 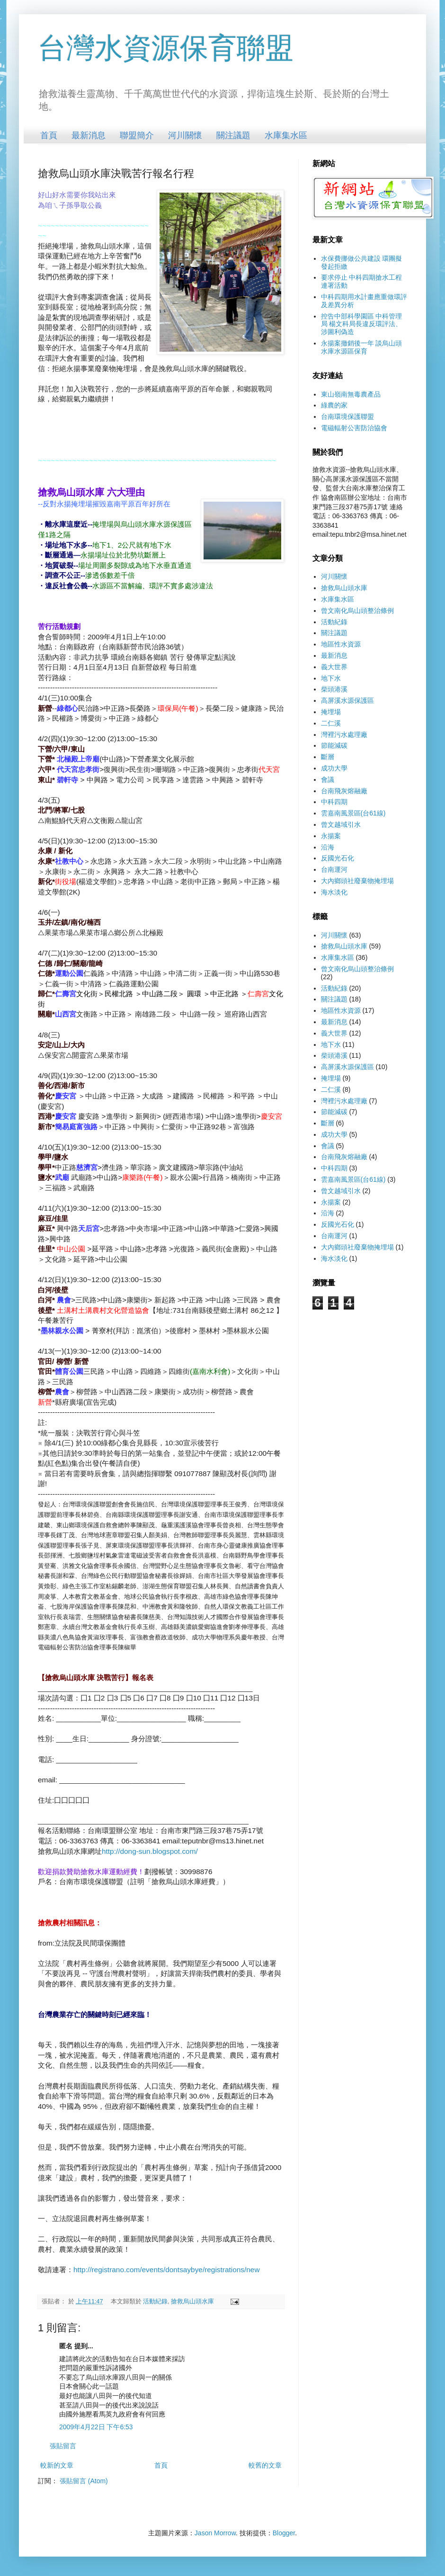 What do you see at coordinates (334, 869) in the screenshot?
I see `台南運河` at bounding box center [334, 869].